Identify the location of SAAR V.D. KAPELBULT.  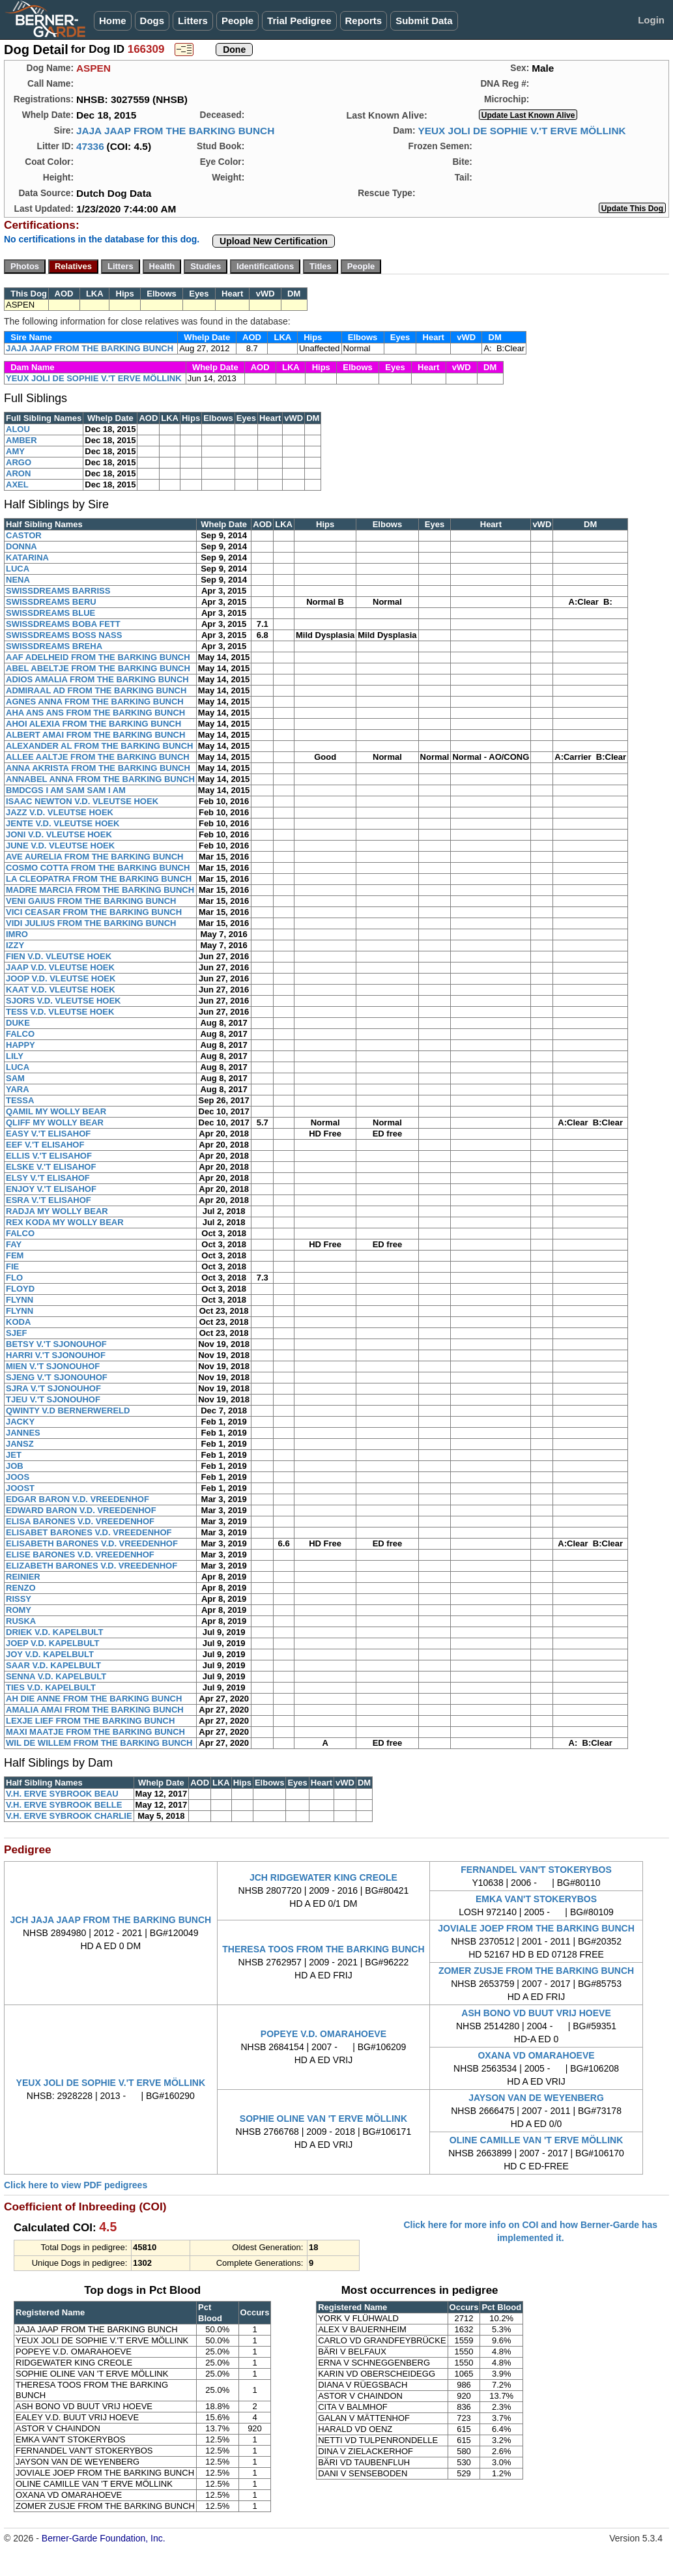
(53, 1665).